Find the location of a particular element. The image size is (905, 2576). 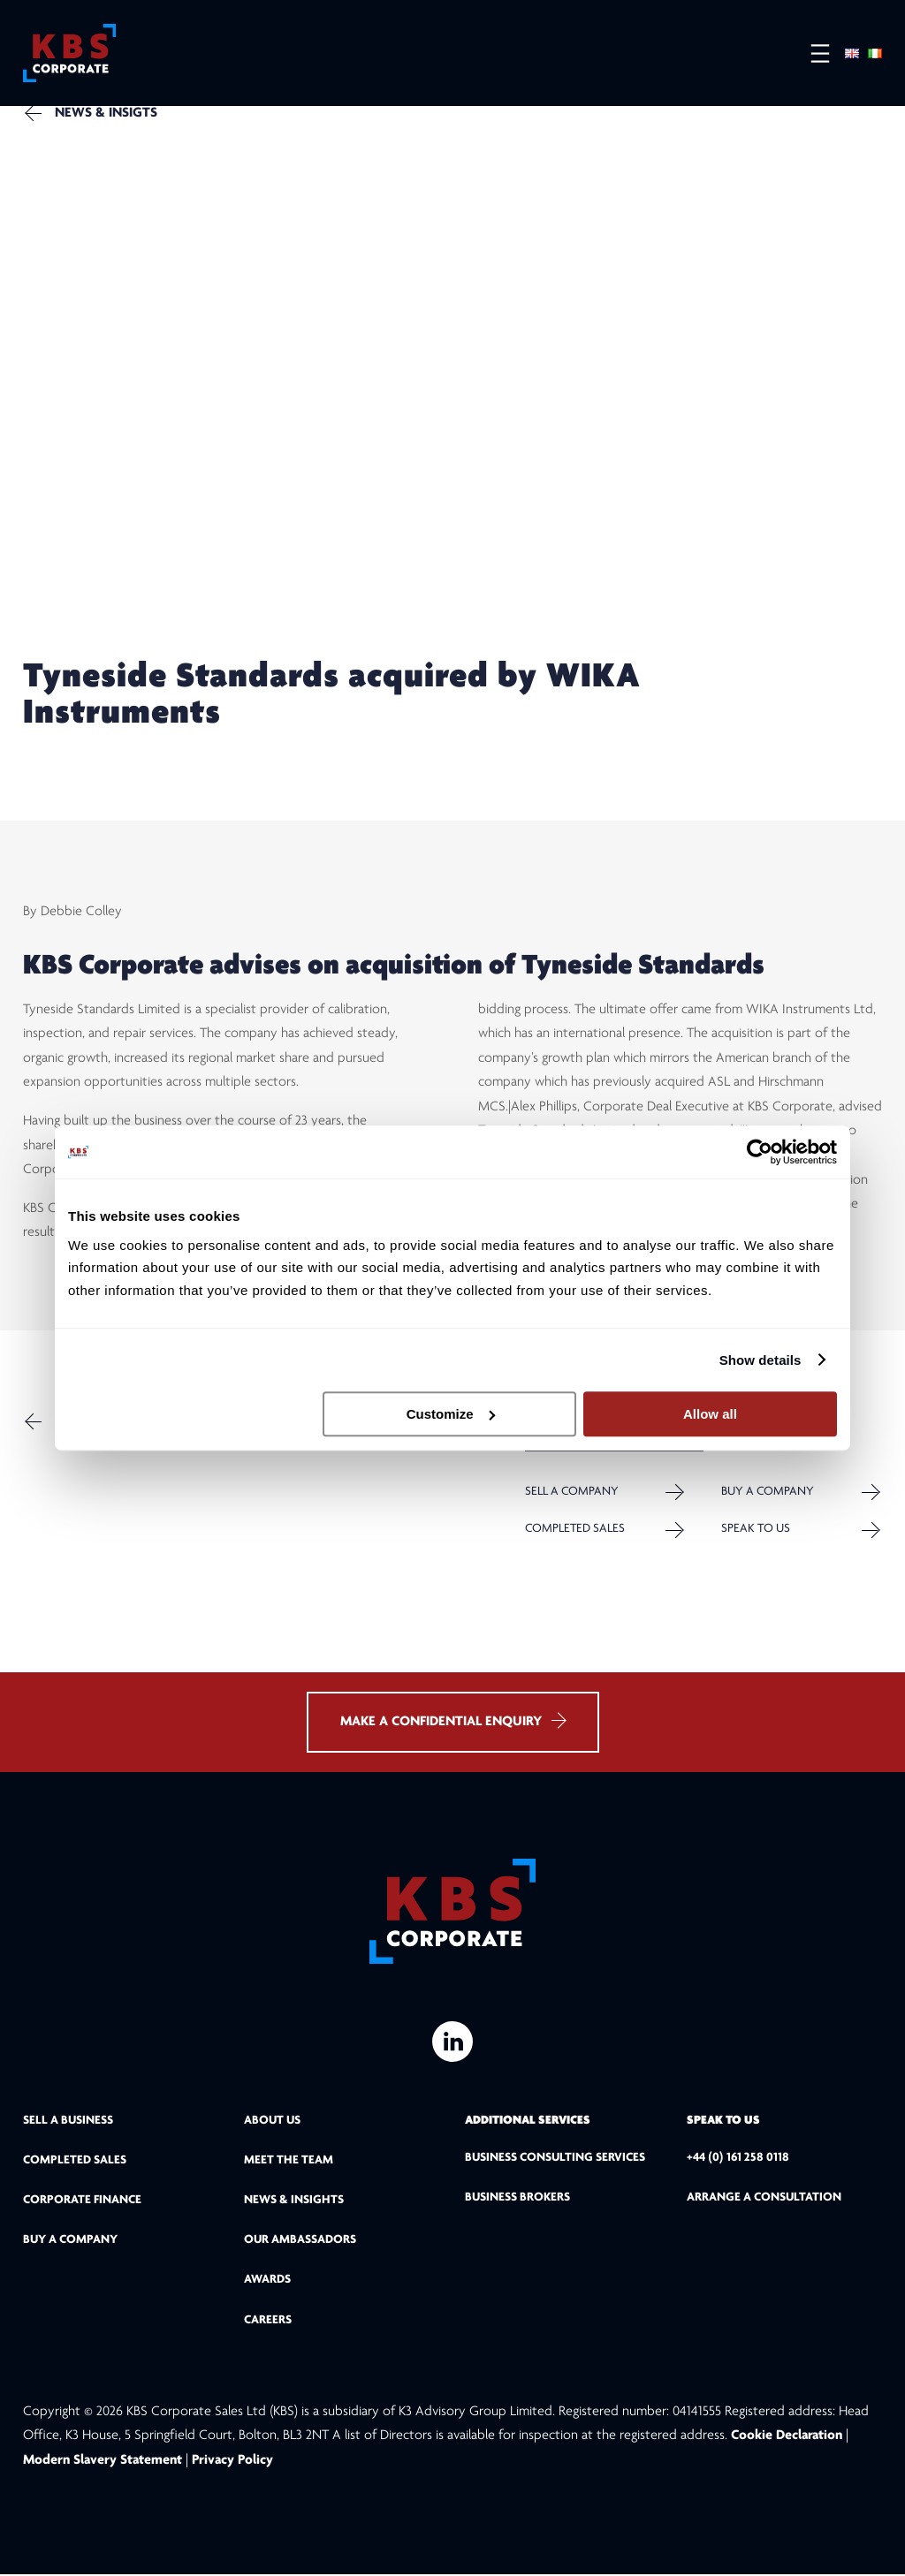

Cookie Declaration is located at coordinates (788, 2438).